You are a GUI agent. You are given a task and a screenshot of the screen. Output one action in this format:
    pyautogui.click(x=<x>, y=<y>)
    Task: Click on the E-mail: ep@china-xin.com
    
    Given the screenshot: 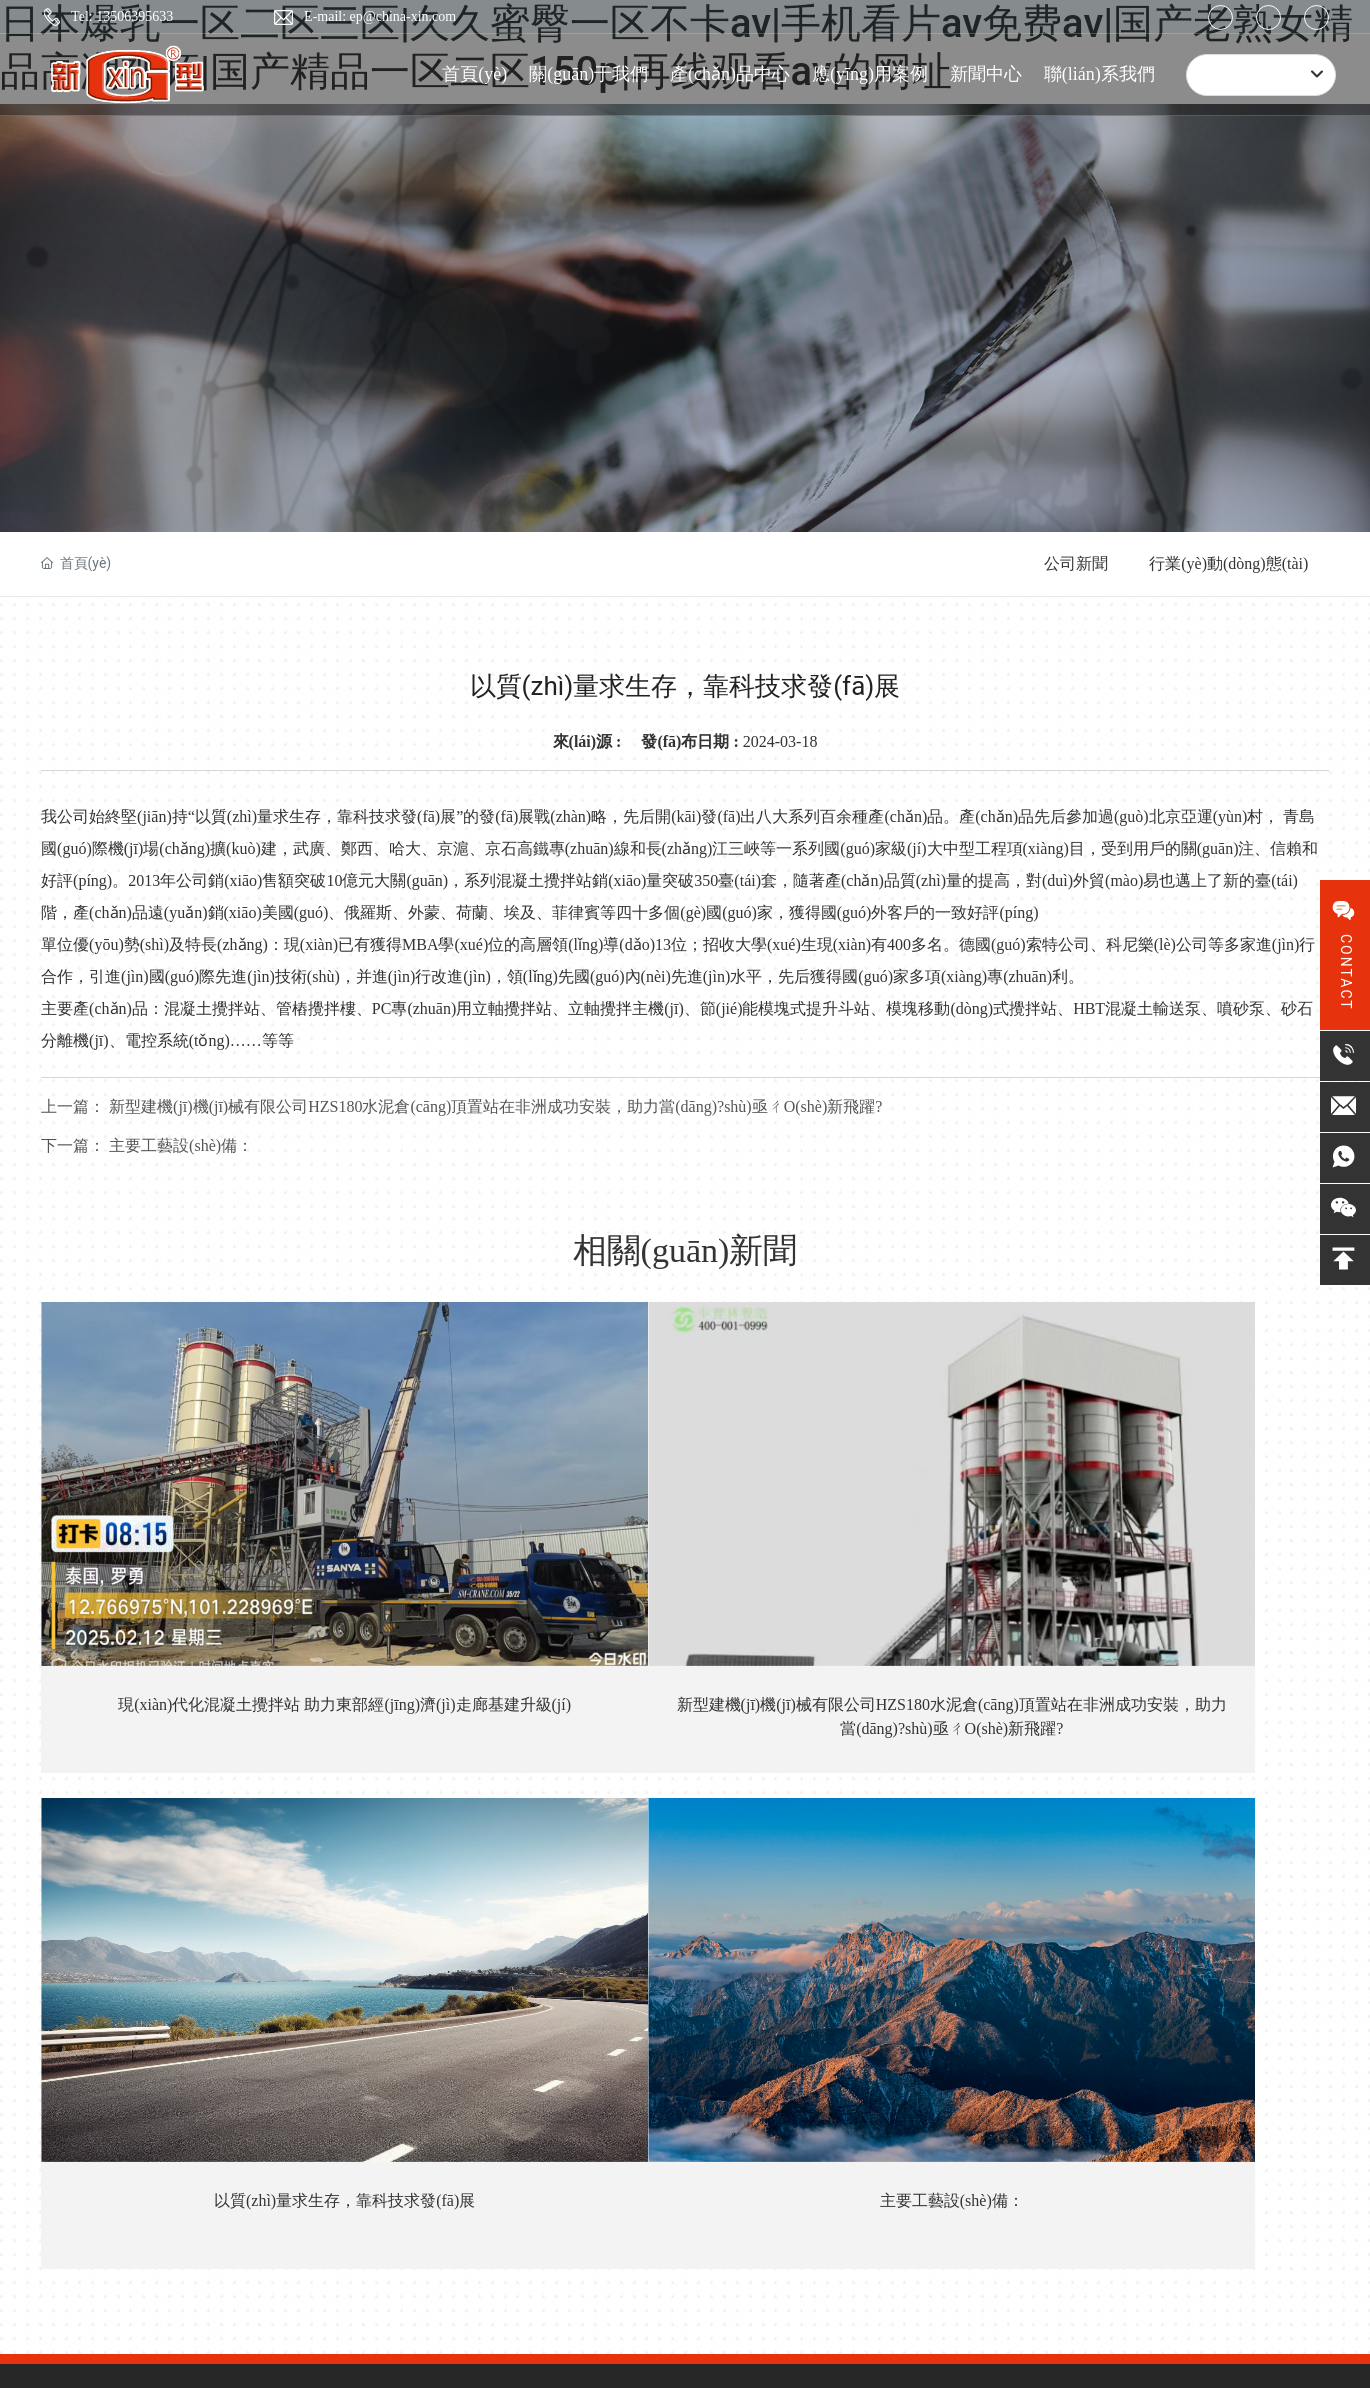 What is the action you would take?
    pyautogui.click(x=380, y=16)
    